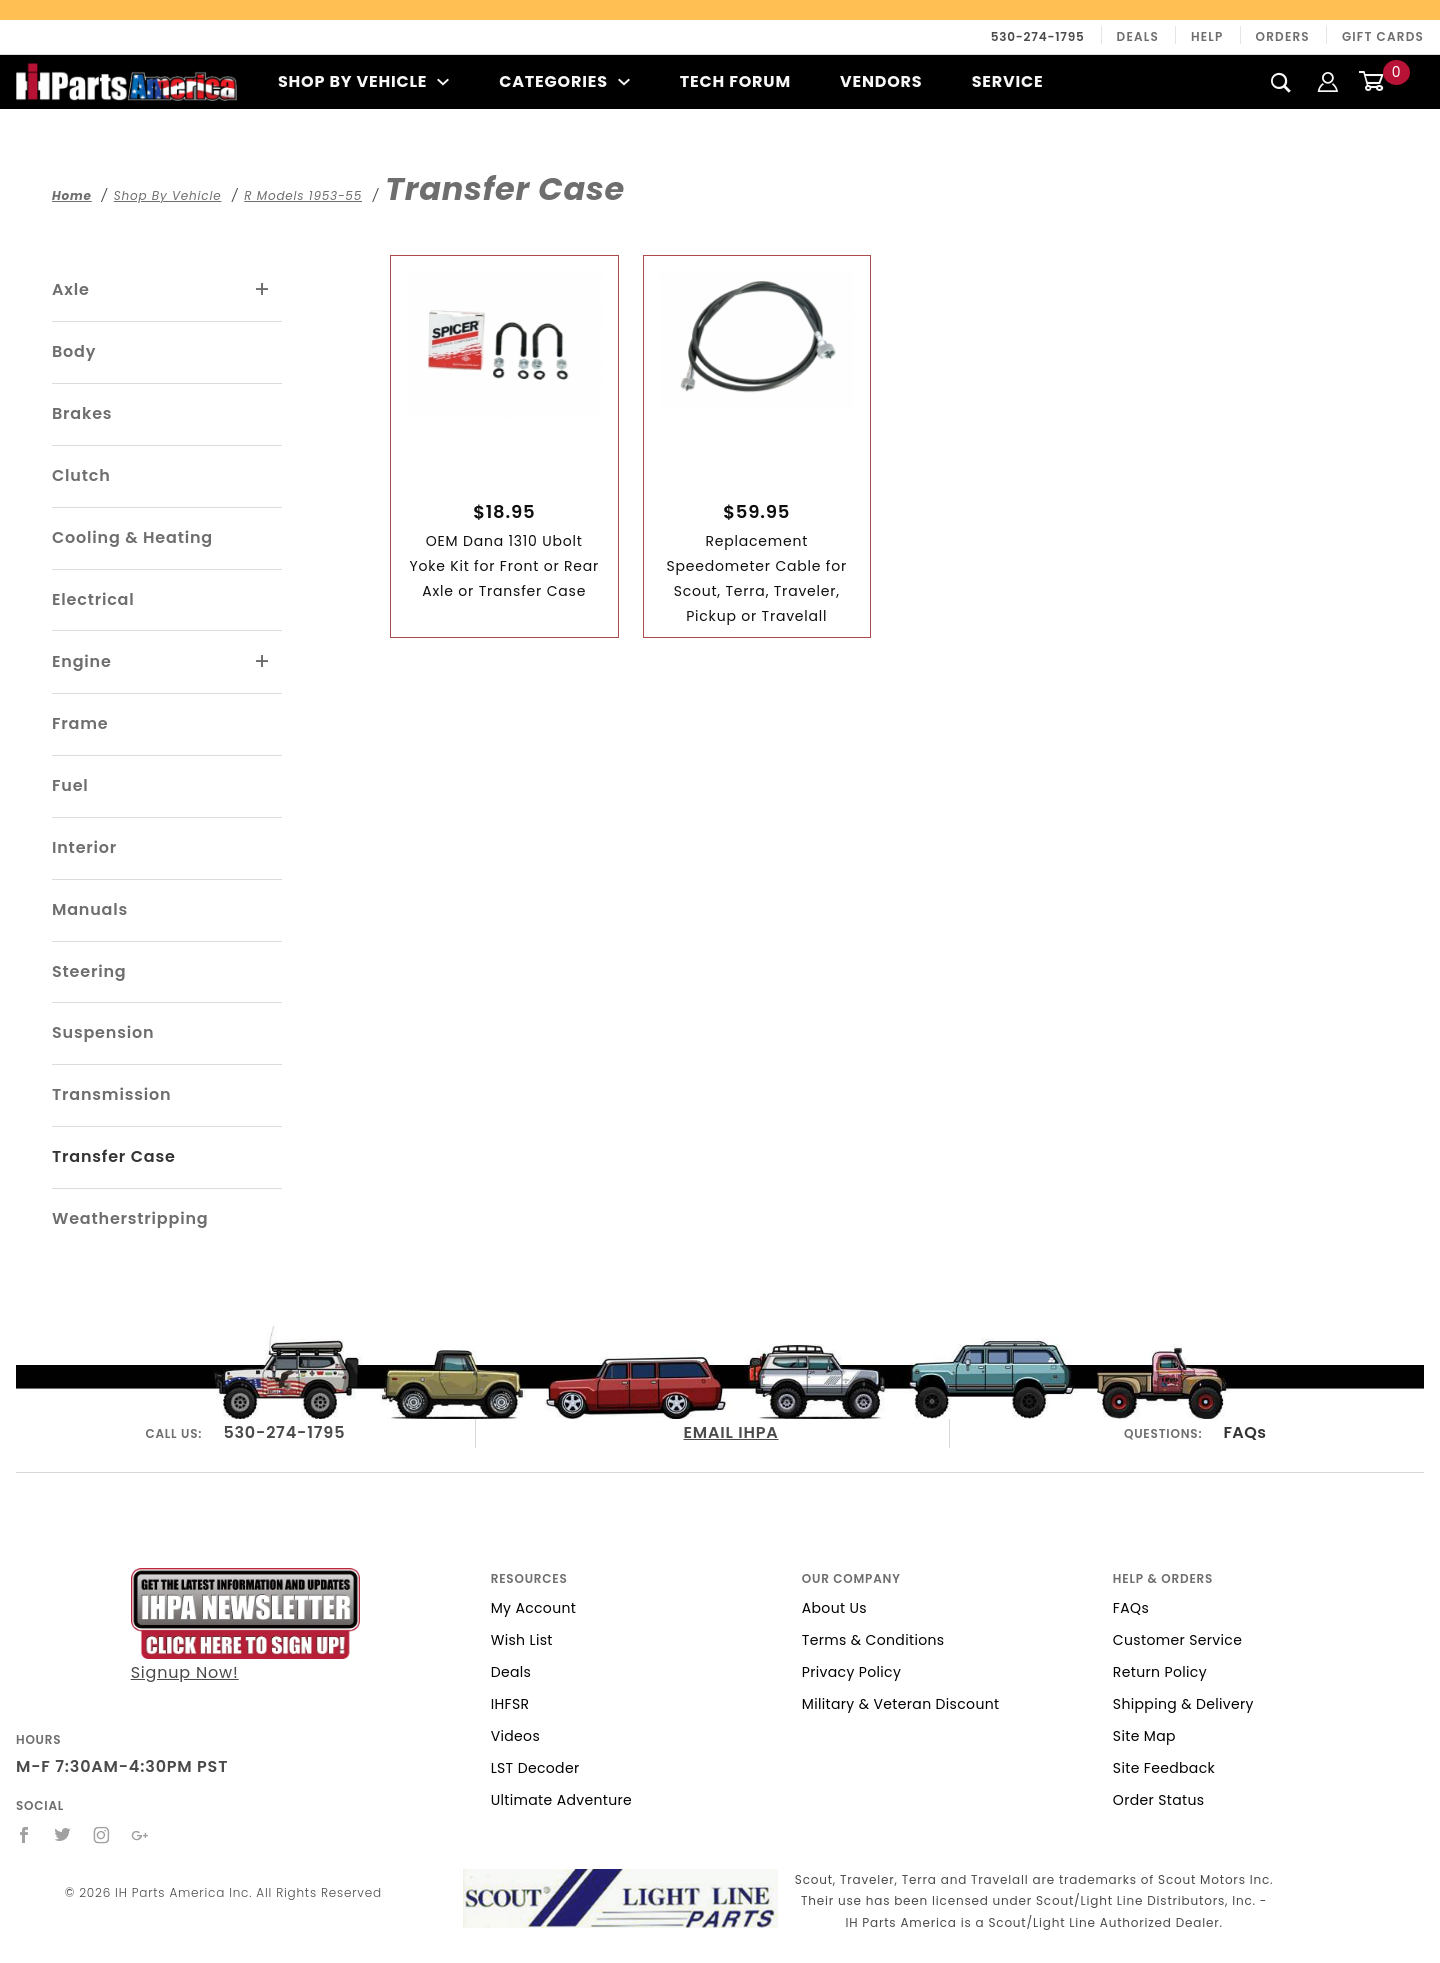 This screenshot has width=1440, height=1963. I want to click on Frame, so click(80, 723).